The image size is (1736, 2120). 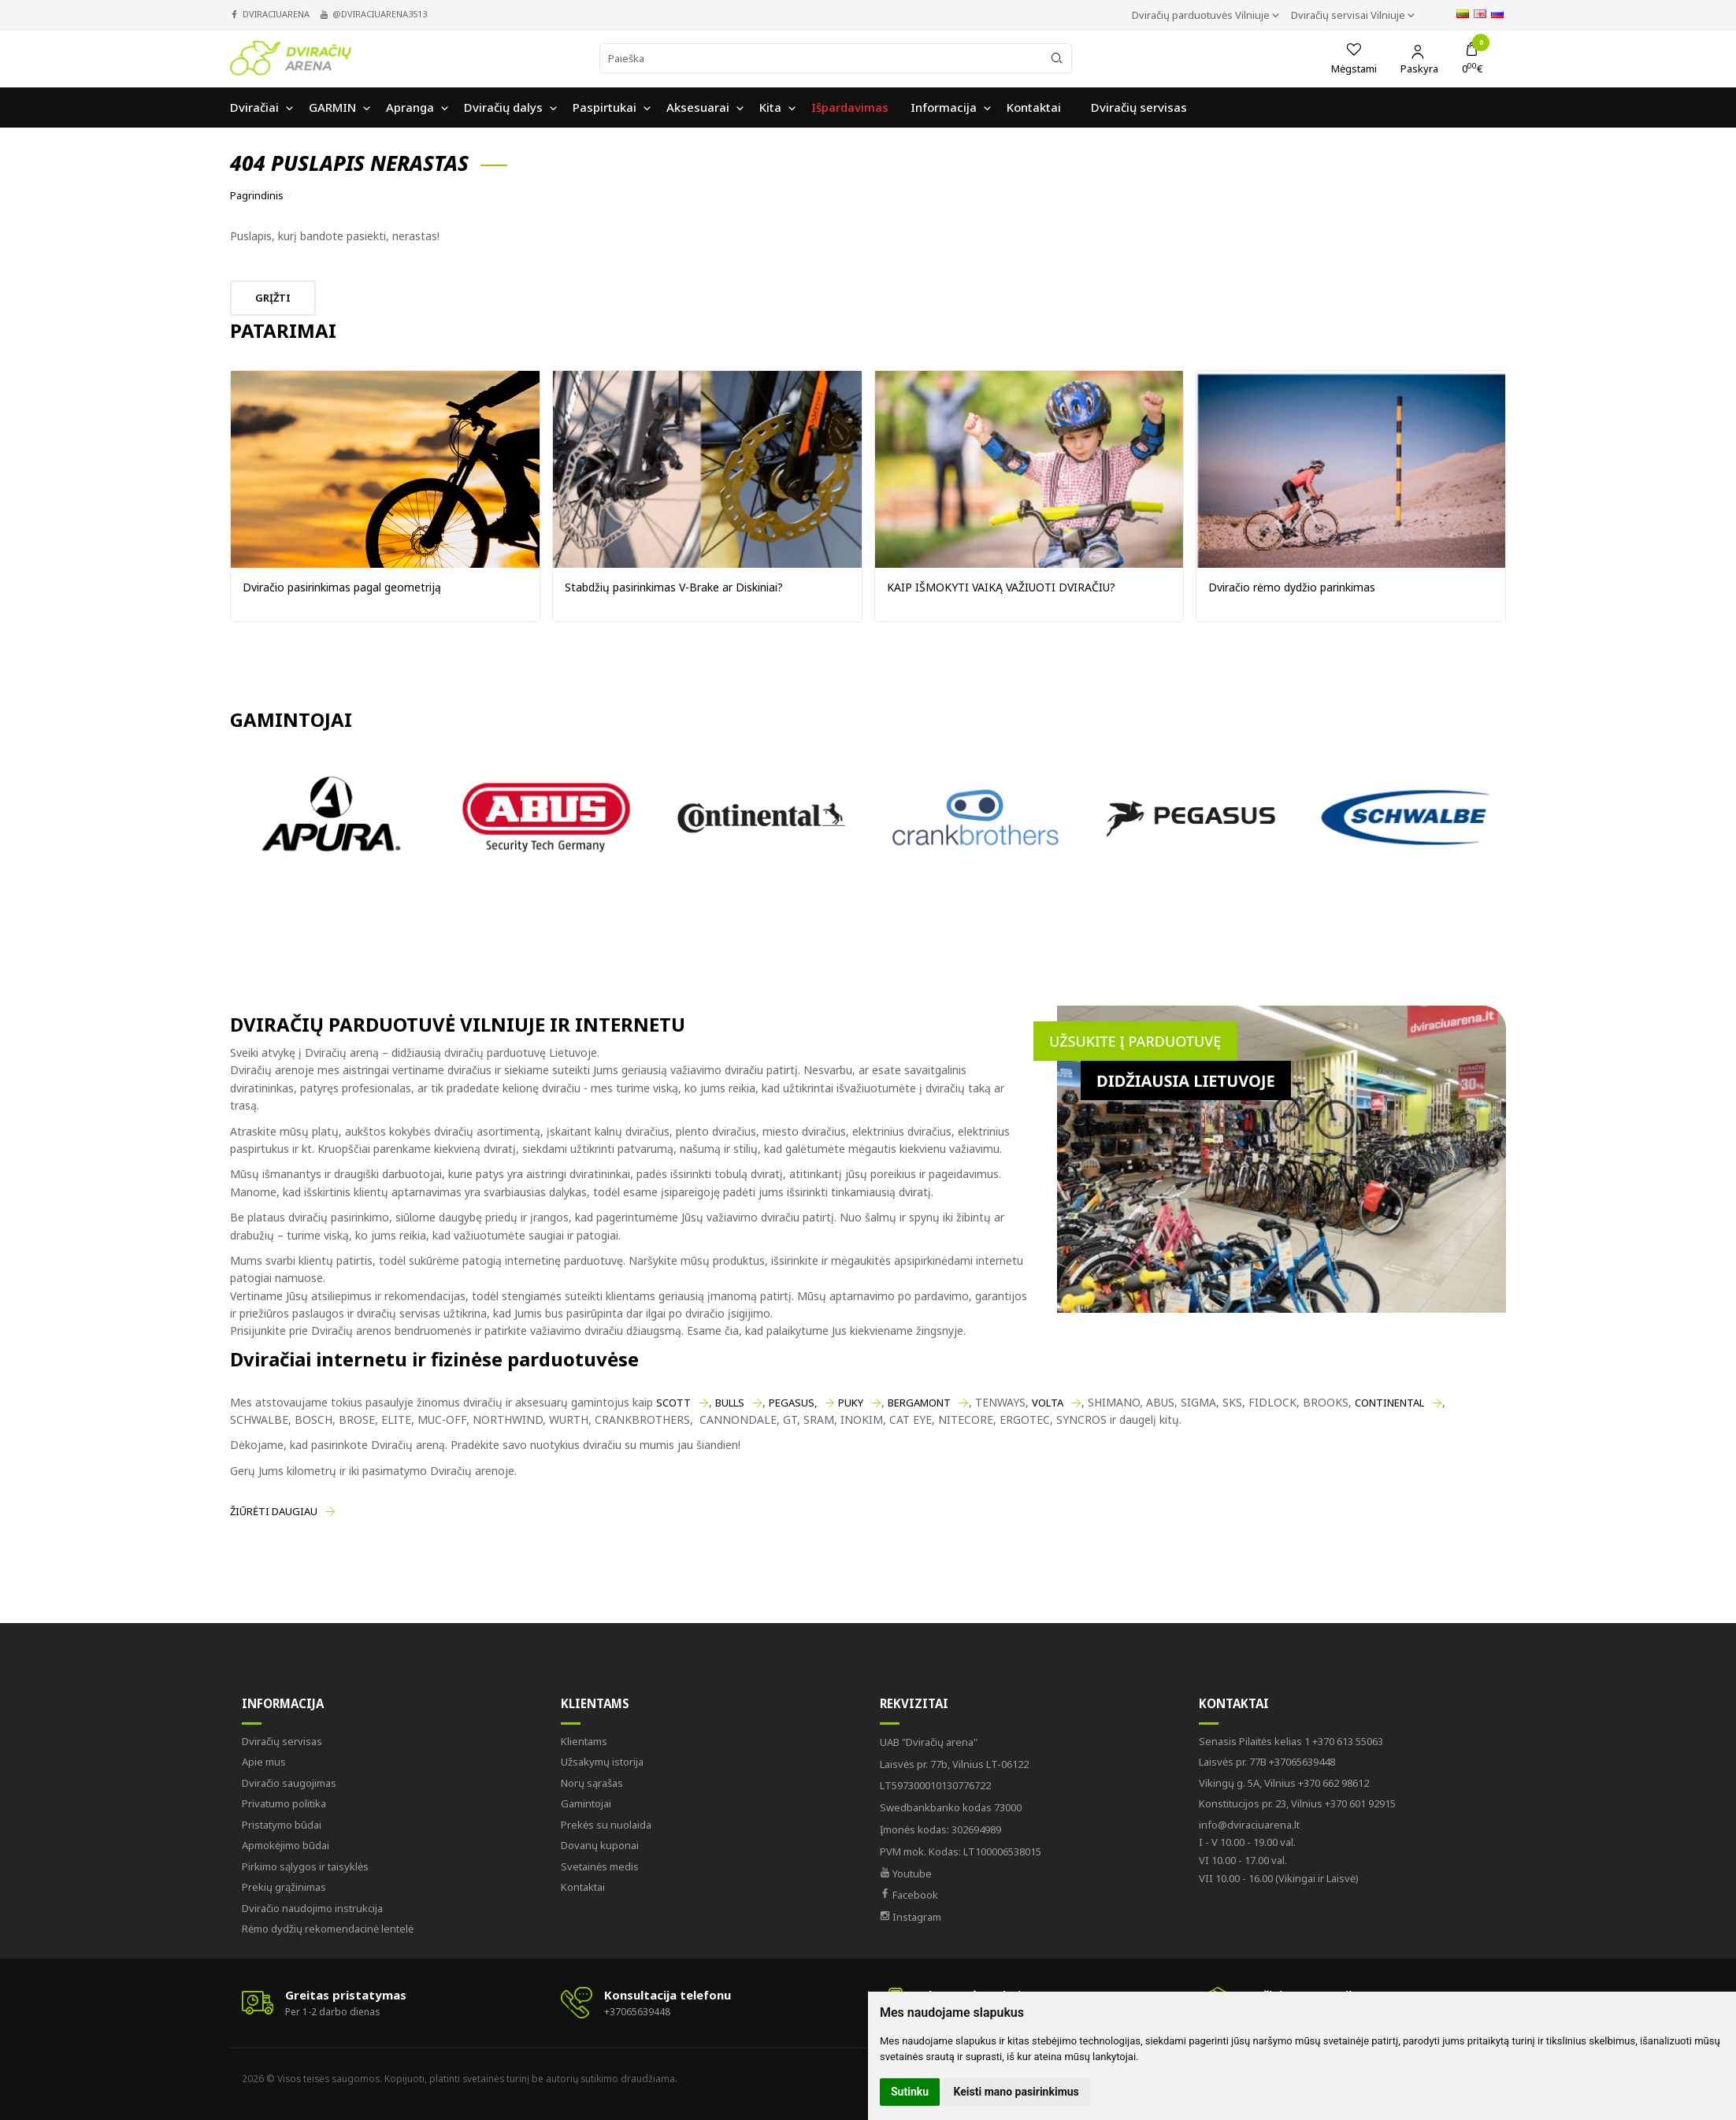 What do you see at coordinates (910, 2091) in the screenshot?
I see `Sutinku [button]` at bounding box center [910, 2091].